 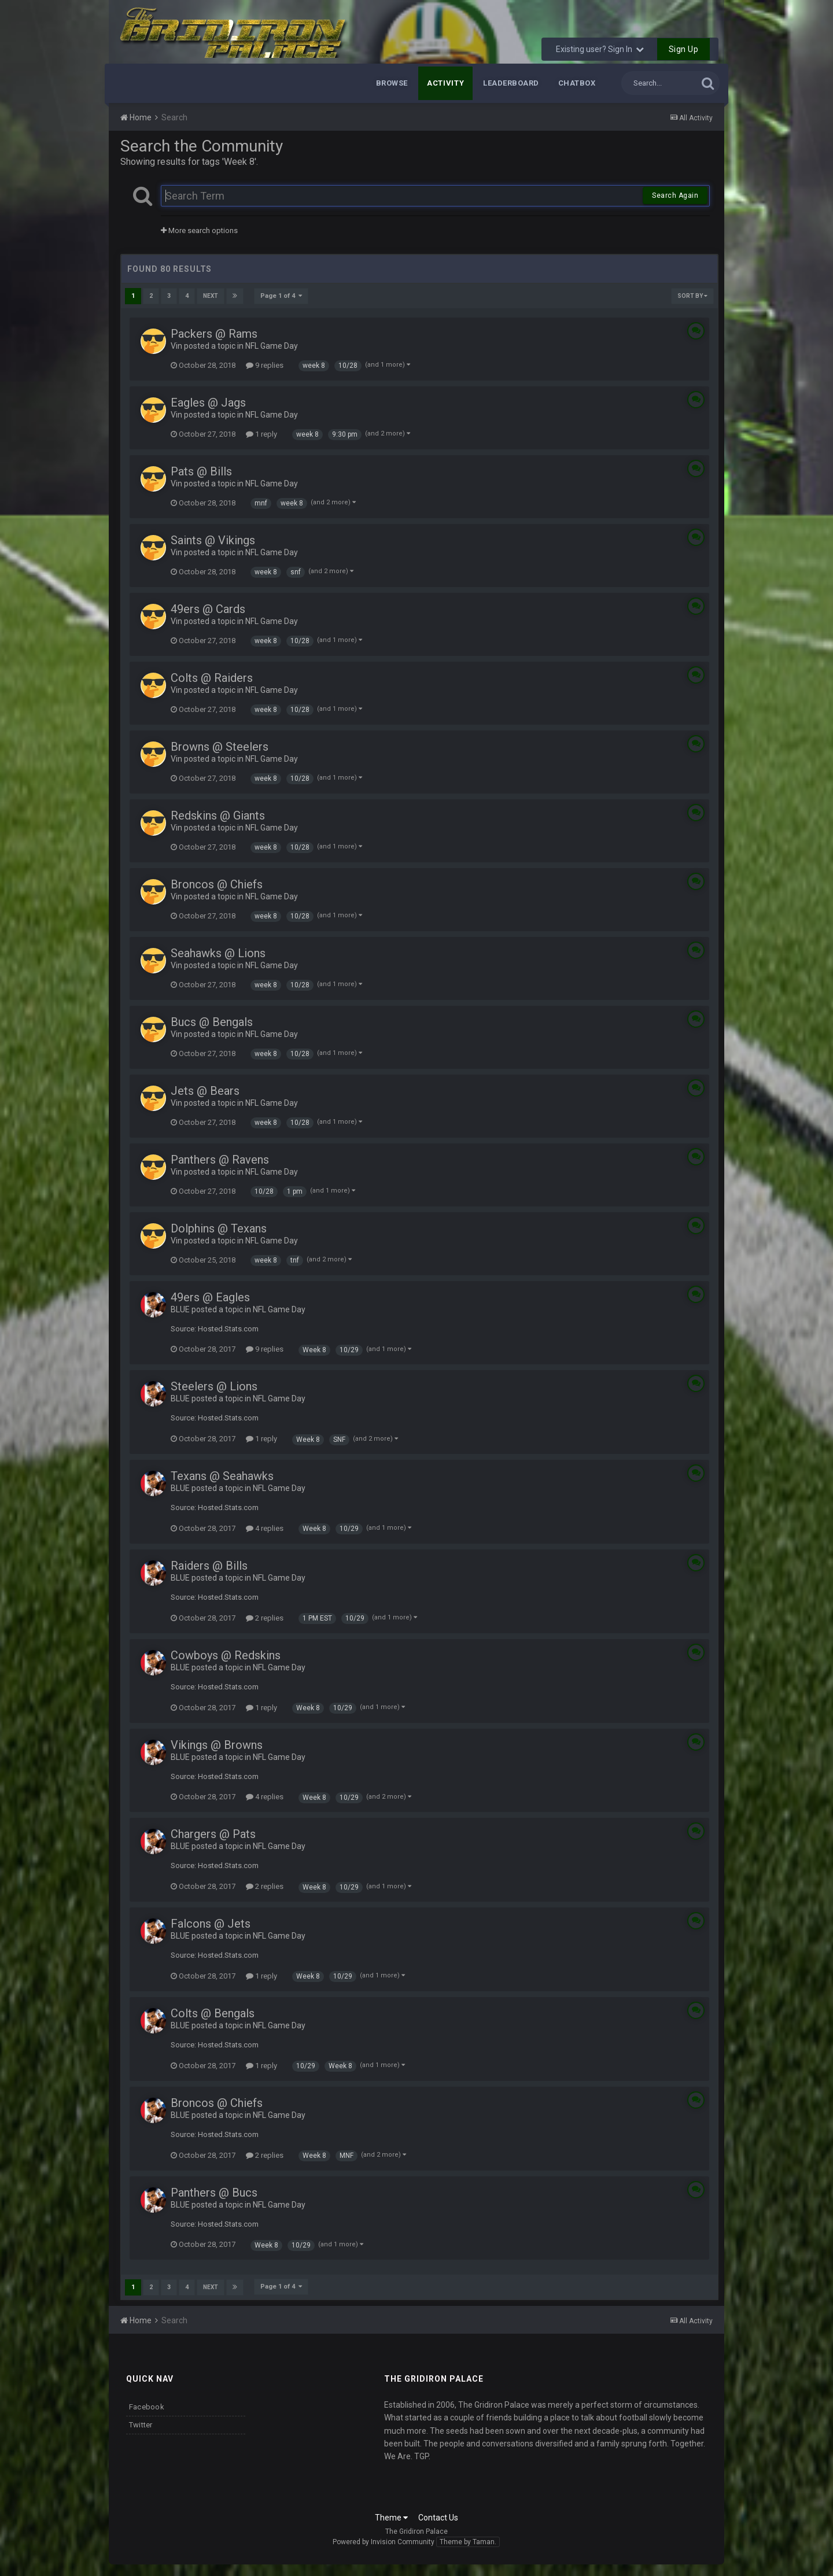 What do you see at coordinates (141, 2424) in the screenshot?
I see `Twitter` at bounding box center [141, 2424].